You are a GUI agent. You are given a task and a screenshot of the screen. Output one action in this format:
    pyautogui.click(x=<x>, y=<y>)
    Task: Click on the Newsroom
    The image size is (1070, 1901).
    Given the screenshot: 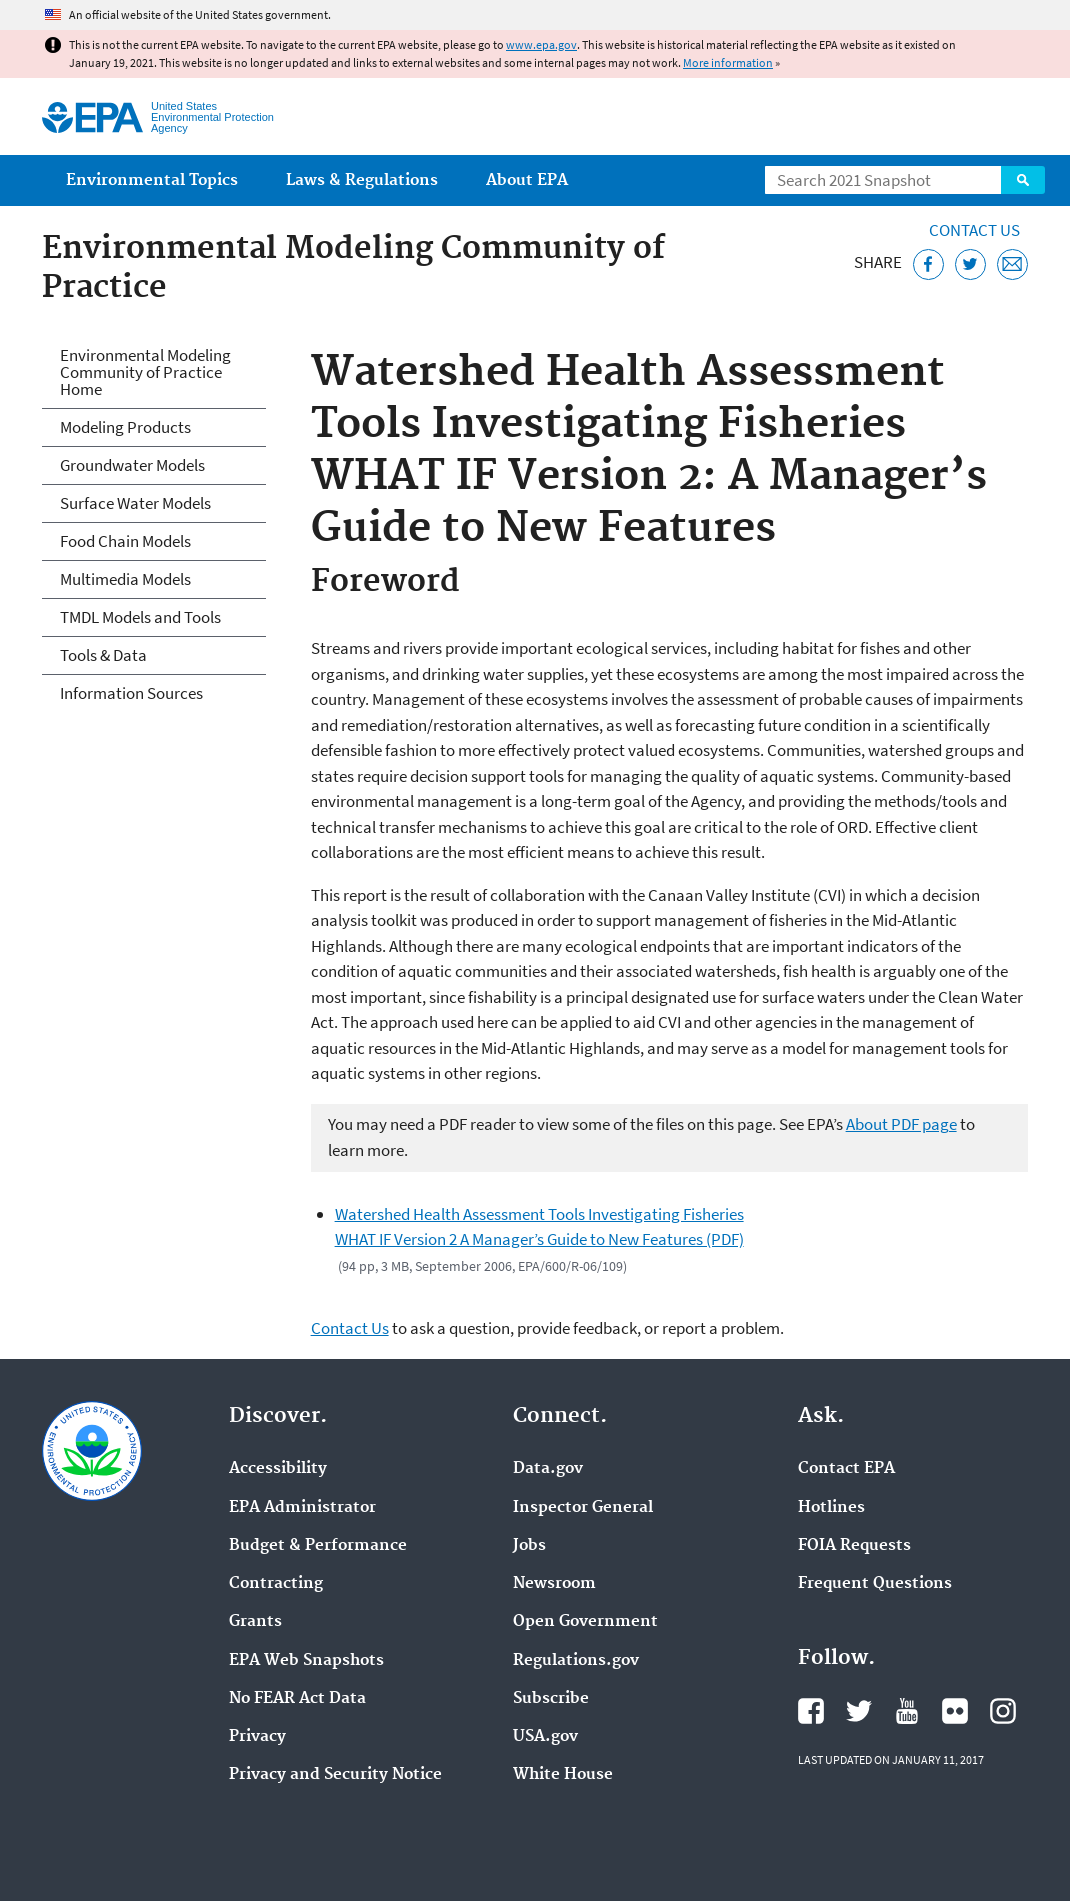 What is the action you would take?
    pyautogui.click(x=554, y=1584)
    